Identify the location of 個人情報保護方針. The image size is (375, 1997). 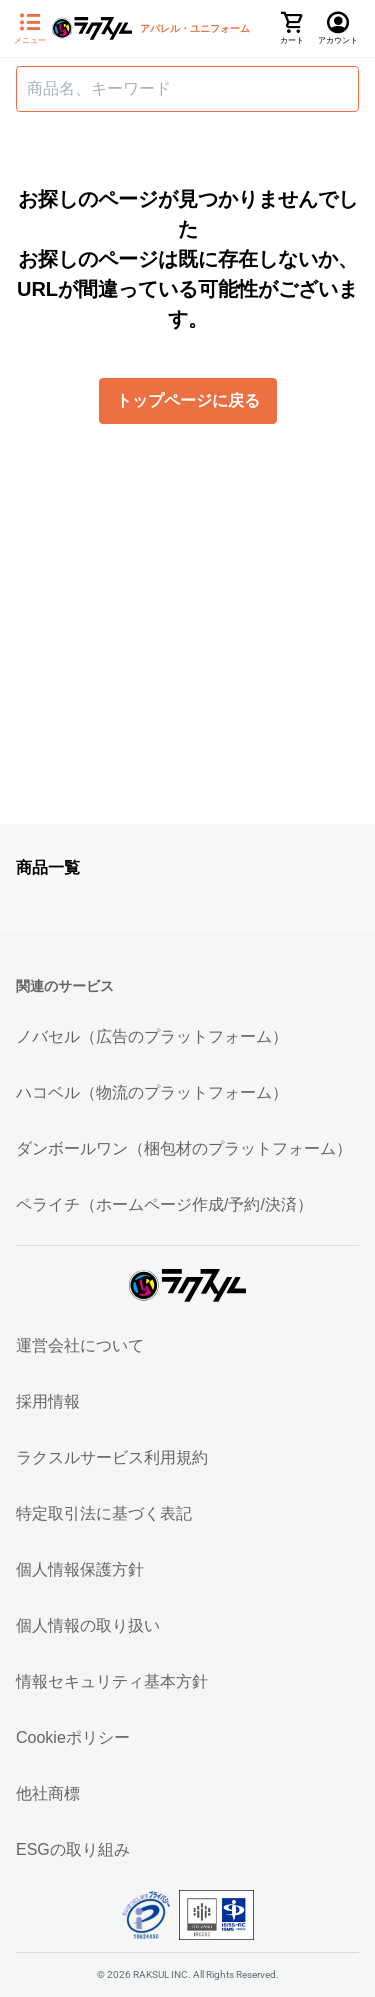
(80, 1569).